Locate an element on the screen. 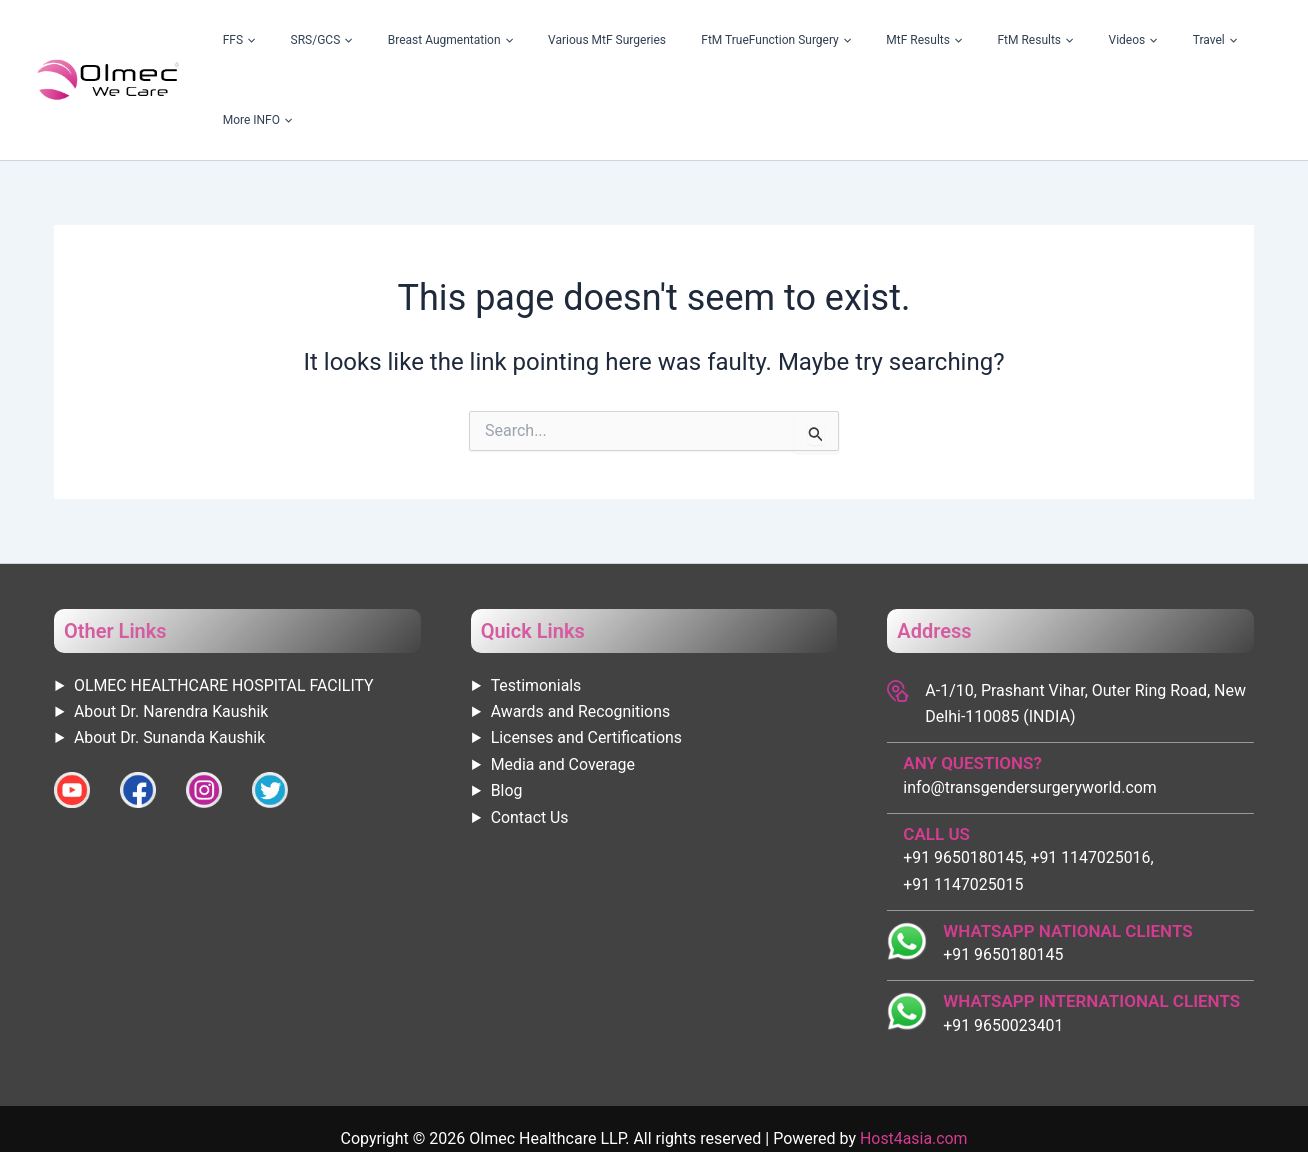  Testimonials is located at coordinates (536, 605).